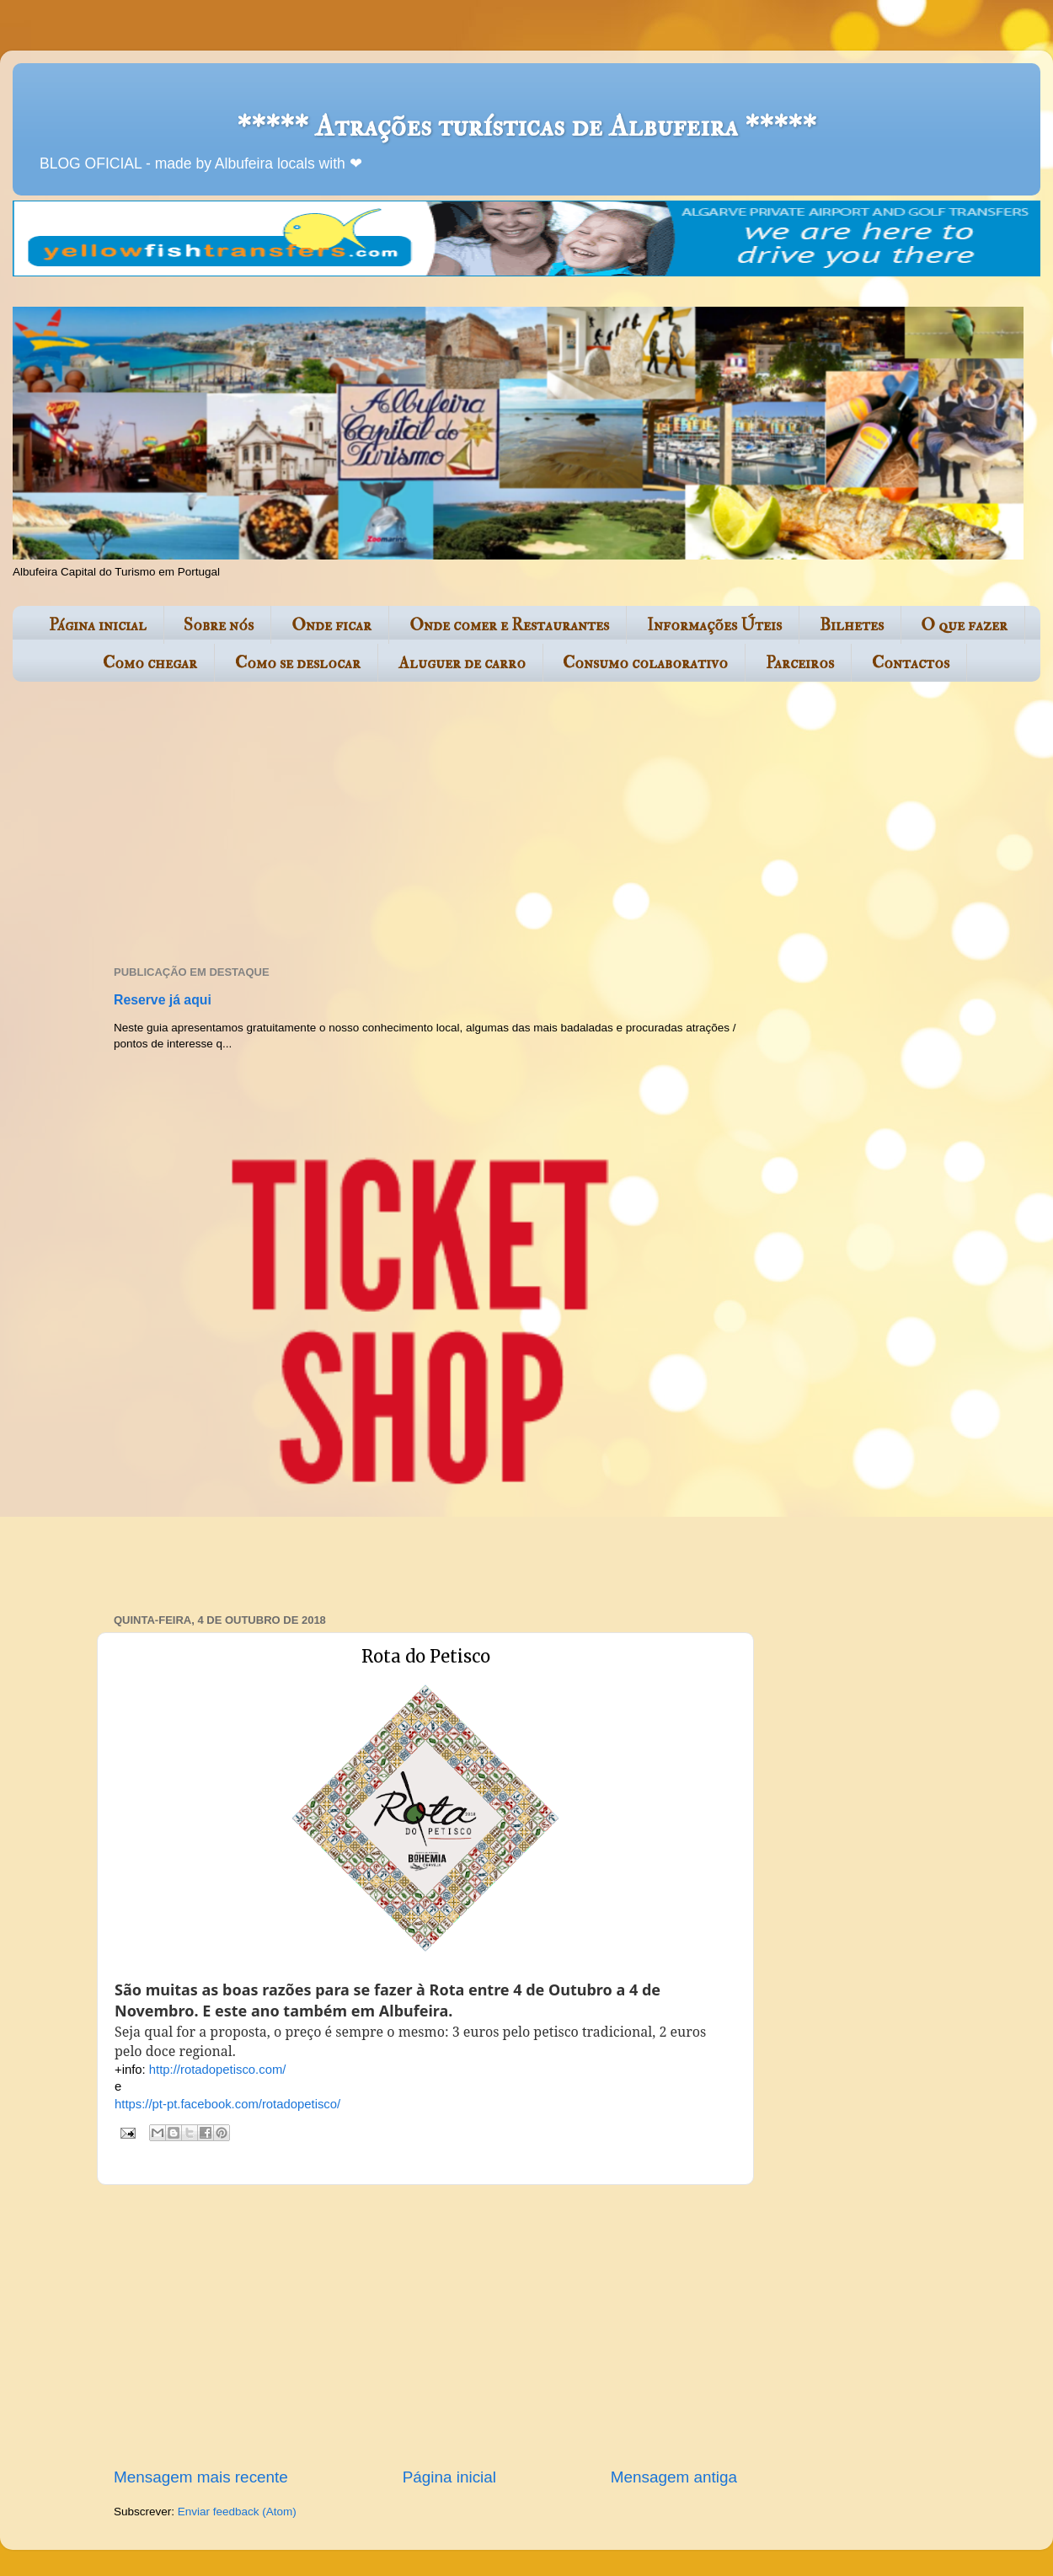  I want to click on Reserve já aqui, so click(162, 1000).